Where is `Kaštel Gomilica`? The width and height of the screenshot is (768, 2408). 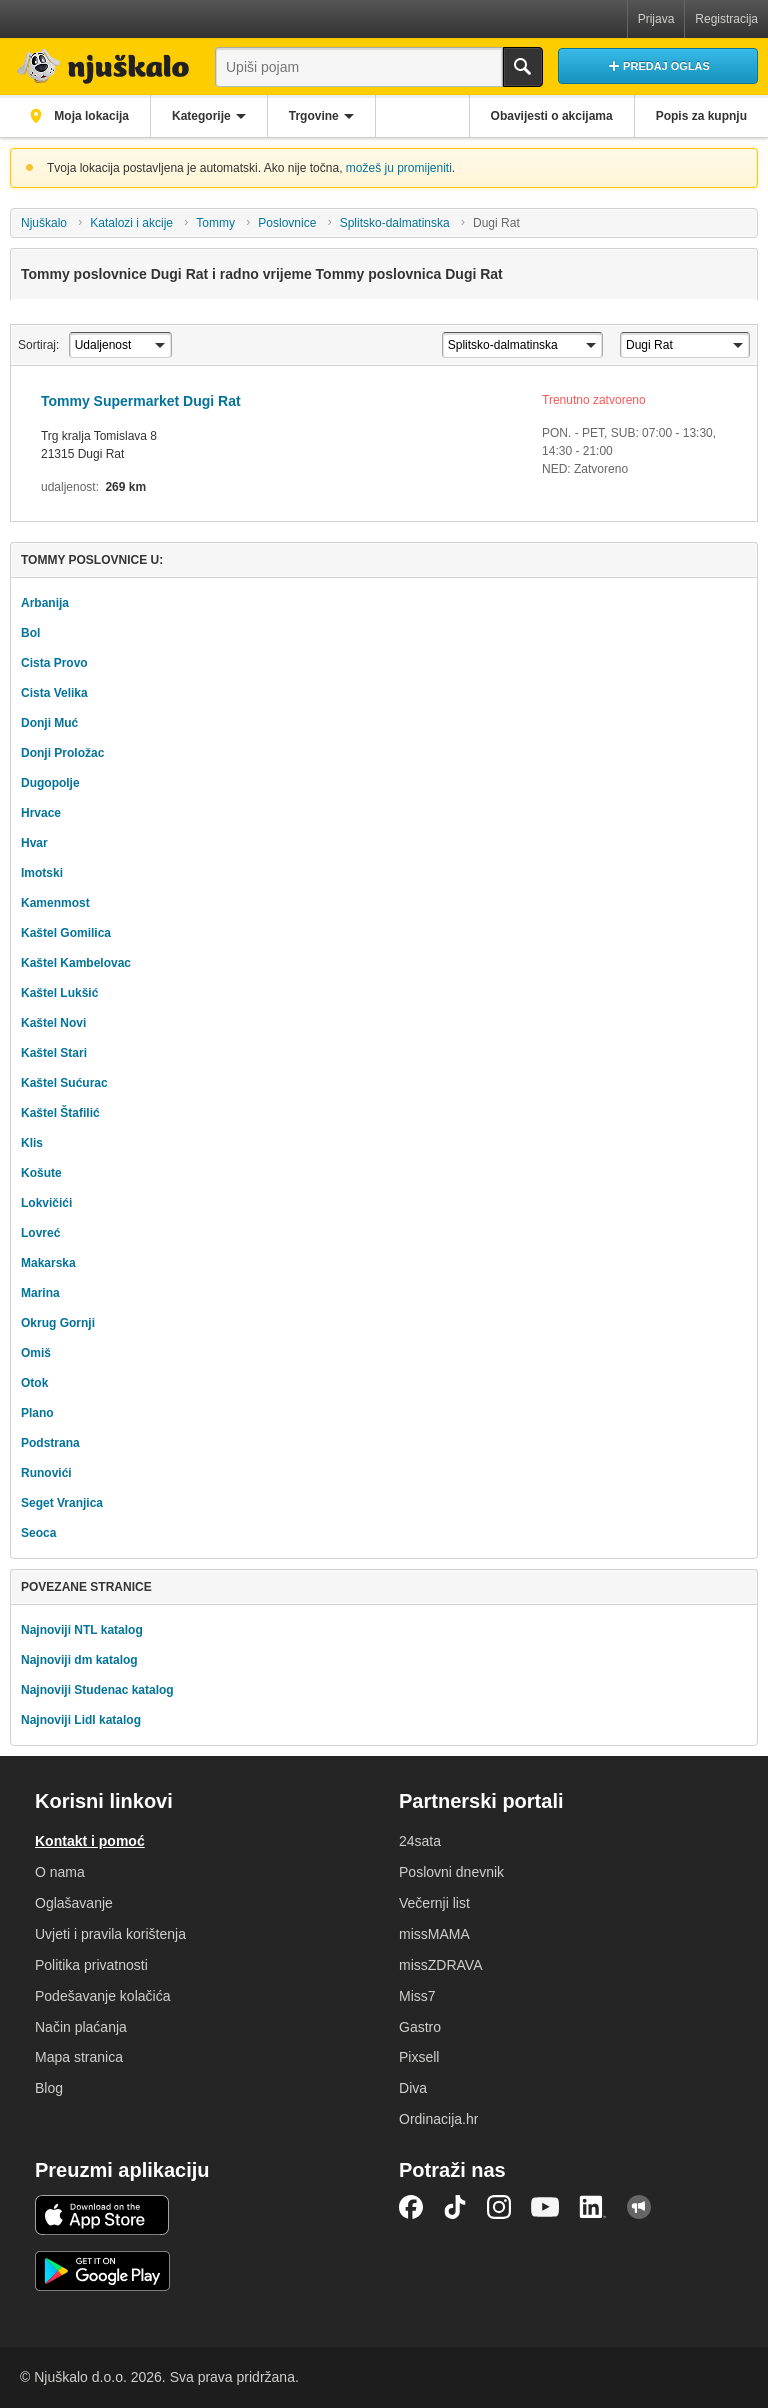
Kaštel Gomilica is located at coordinates (66, 933).